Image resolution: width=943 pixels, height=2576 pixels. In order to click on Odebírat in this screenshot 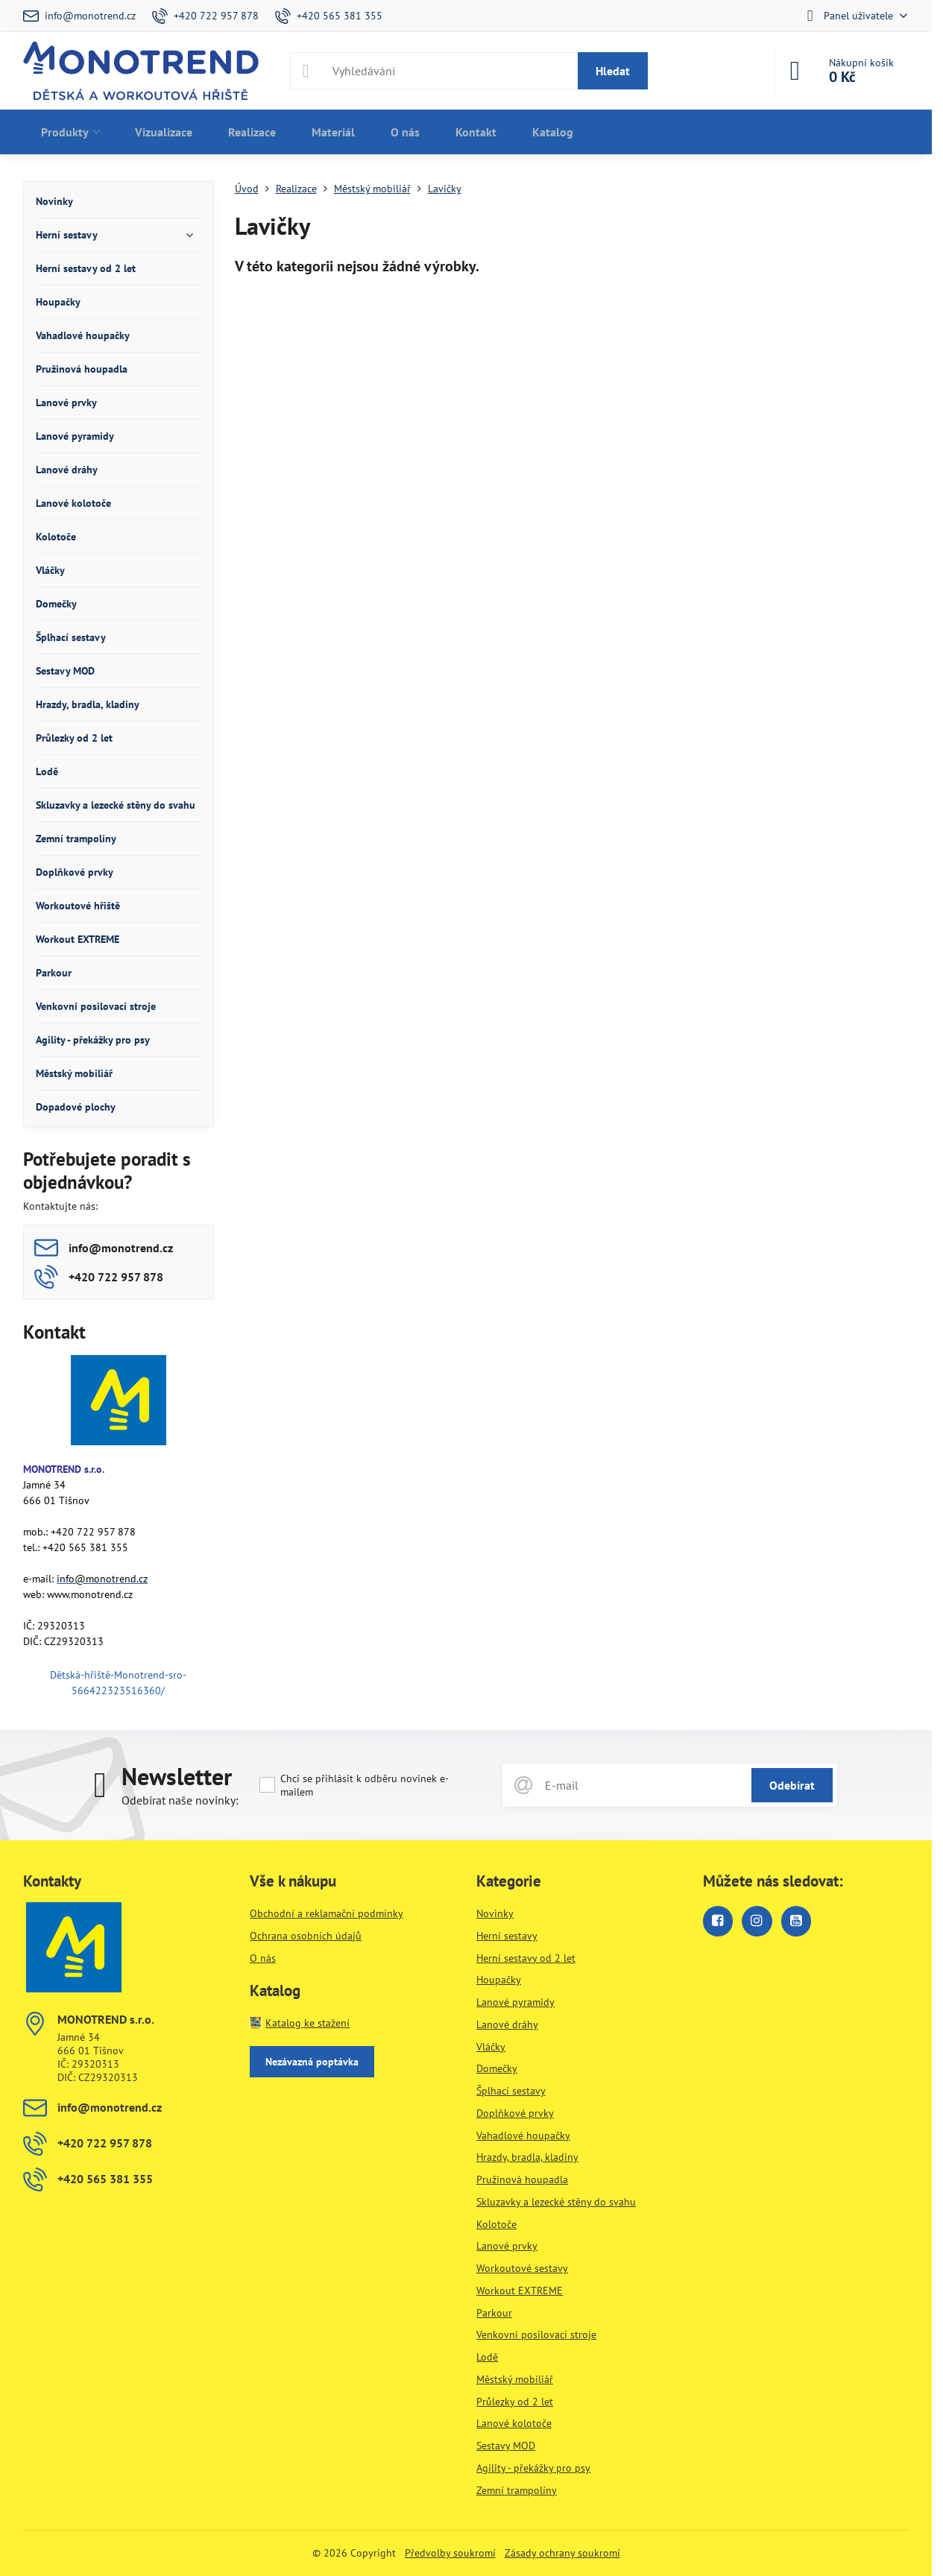, I will do `click(792, 1785)`.